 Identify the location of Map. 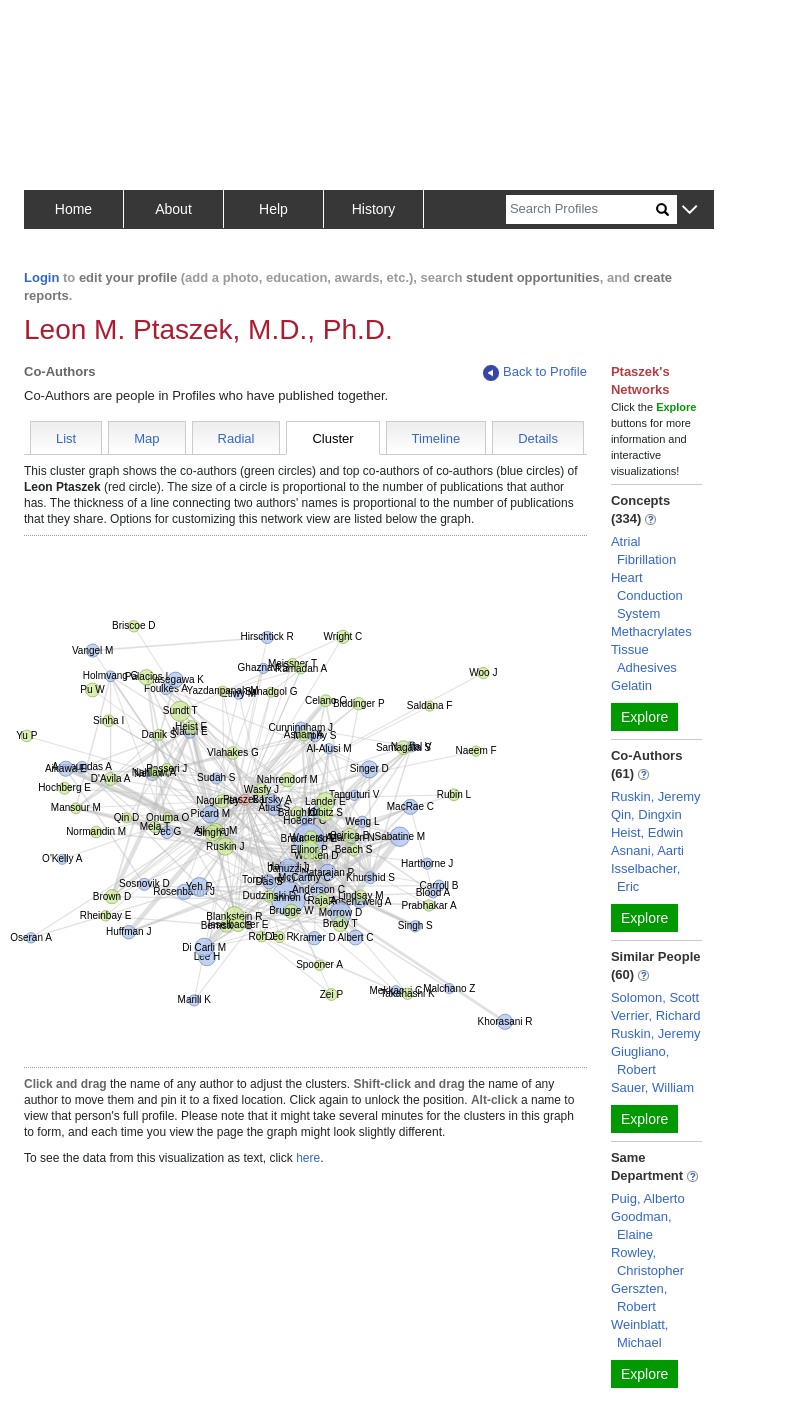
(146, 438).